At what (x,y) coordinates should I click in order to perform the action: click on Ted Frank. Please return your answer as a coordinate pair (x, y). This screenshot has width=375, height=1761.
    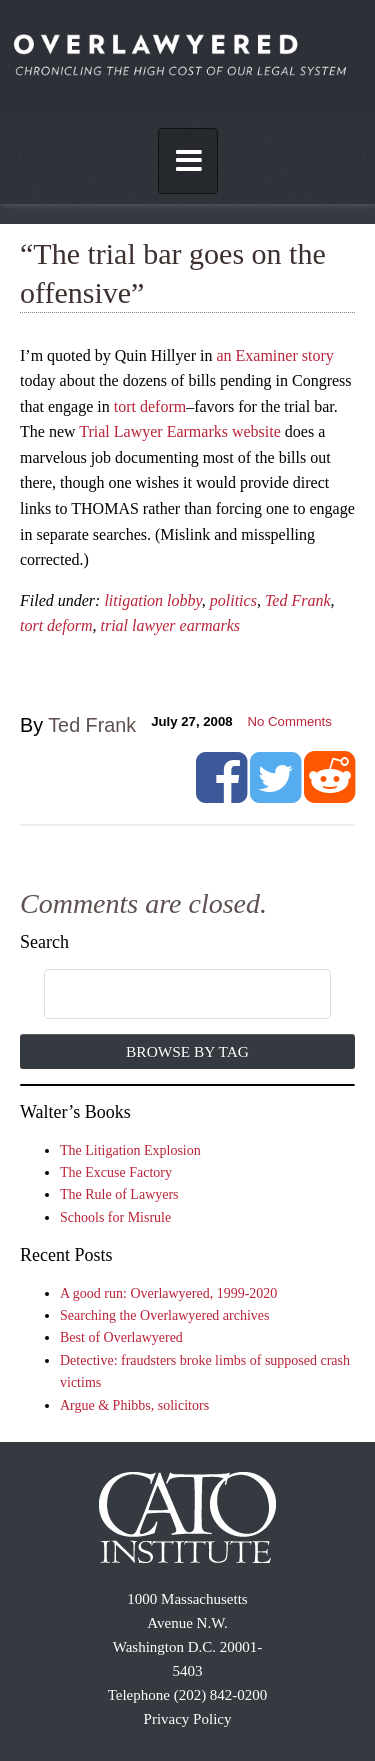
    Looking at the image, I should click on (298, 600).